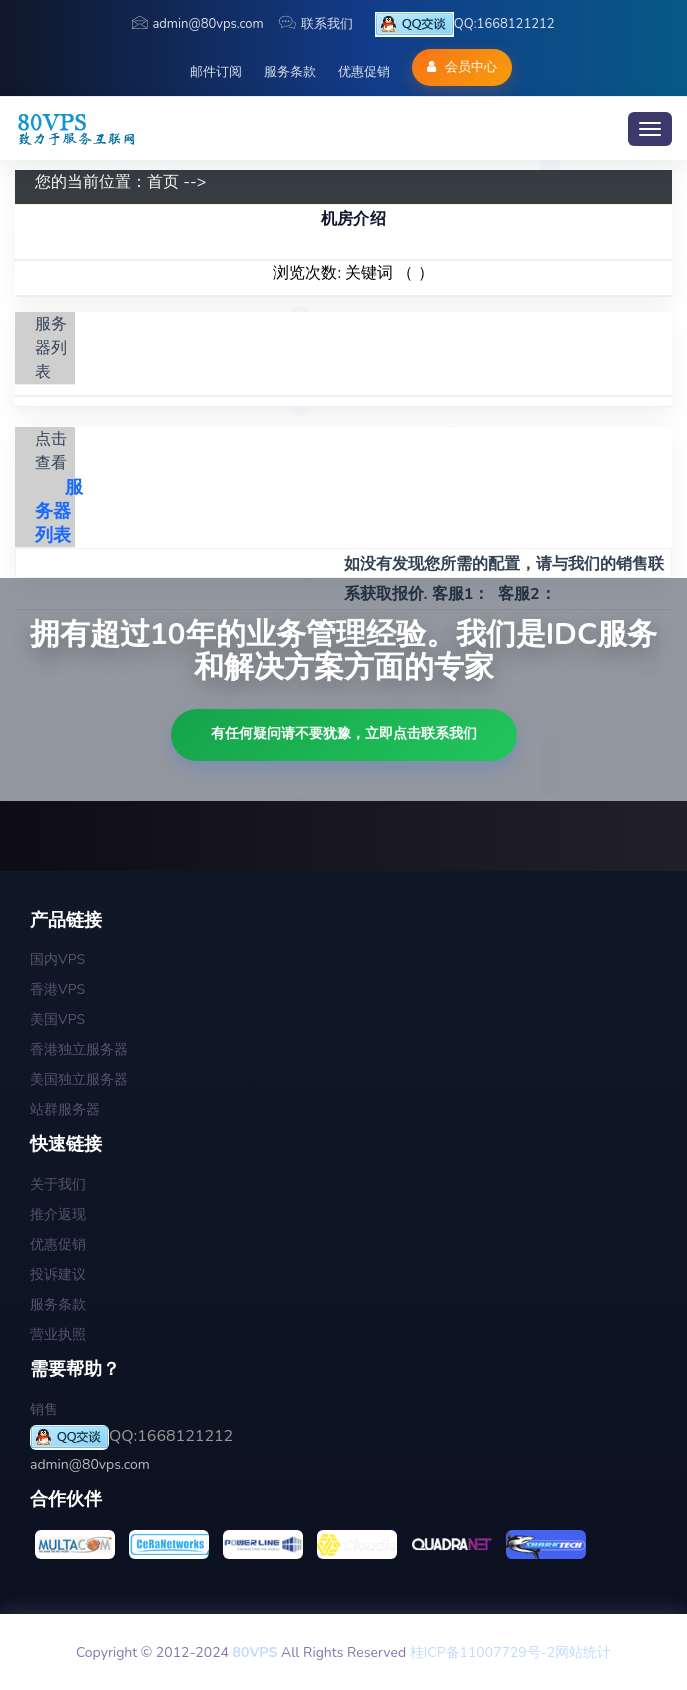 This screenshot has height=1690, width=687. What do you see at coordinates (583, 1652) in the screenshot?
I see `网站统计` at bounding box center [583, 1652].